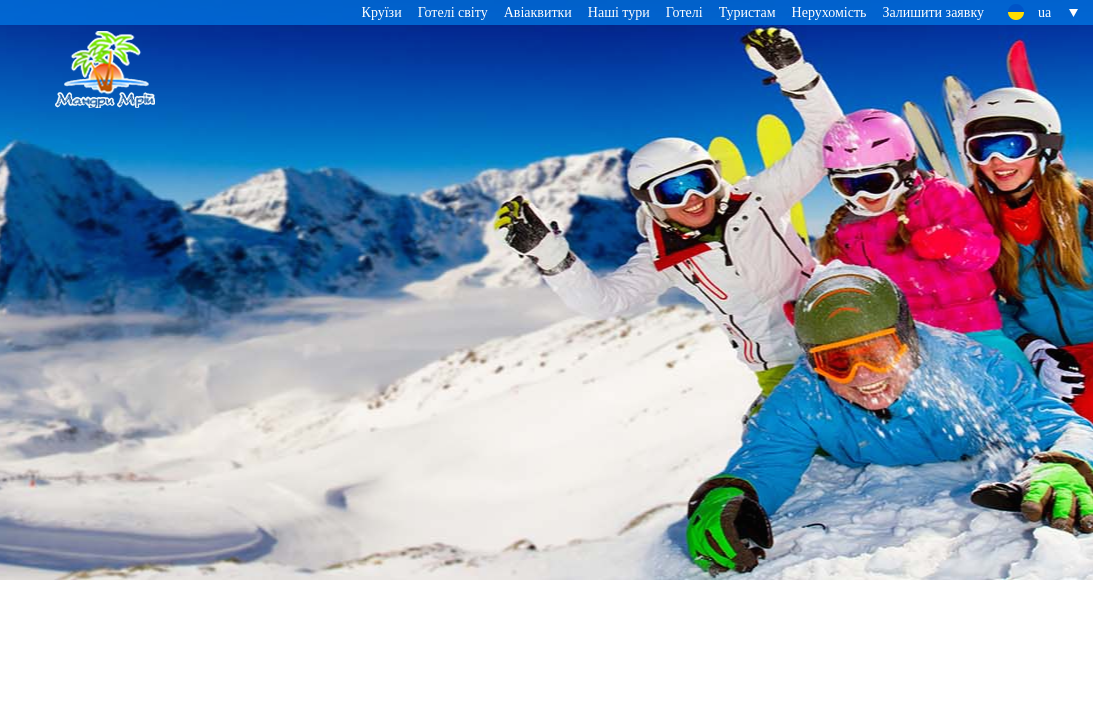 The image size is (1093, 720). Describe the element at coordinates (829, 12) in the screenshot. I see `Нерухомість` at that location.